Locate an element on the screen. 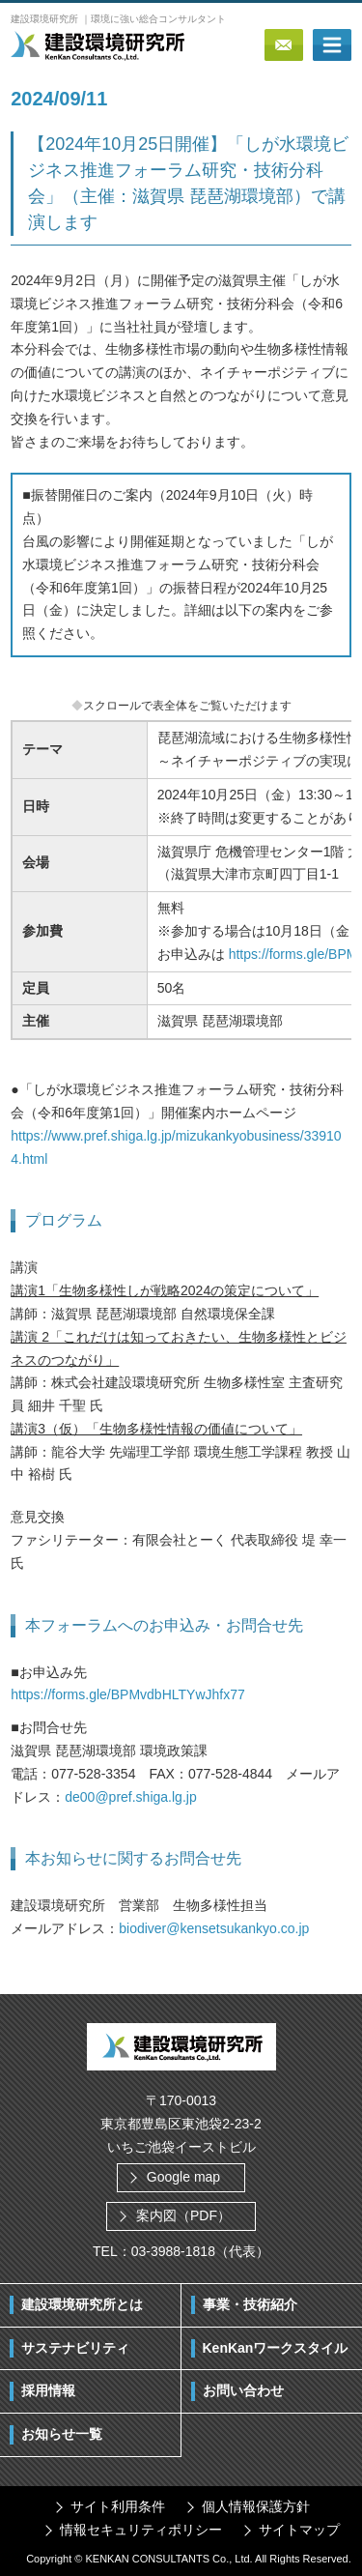 The image size is (362, 2576). 採用情報 is located at coordinates (48, 2390).